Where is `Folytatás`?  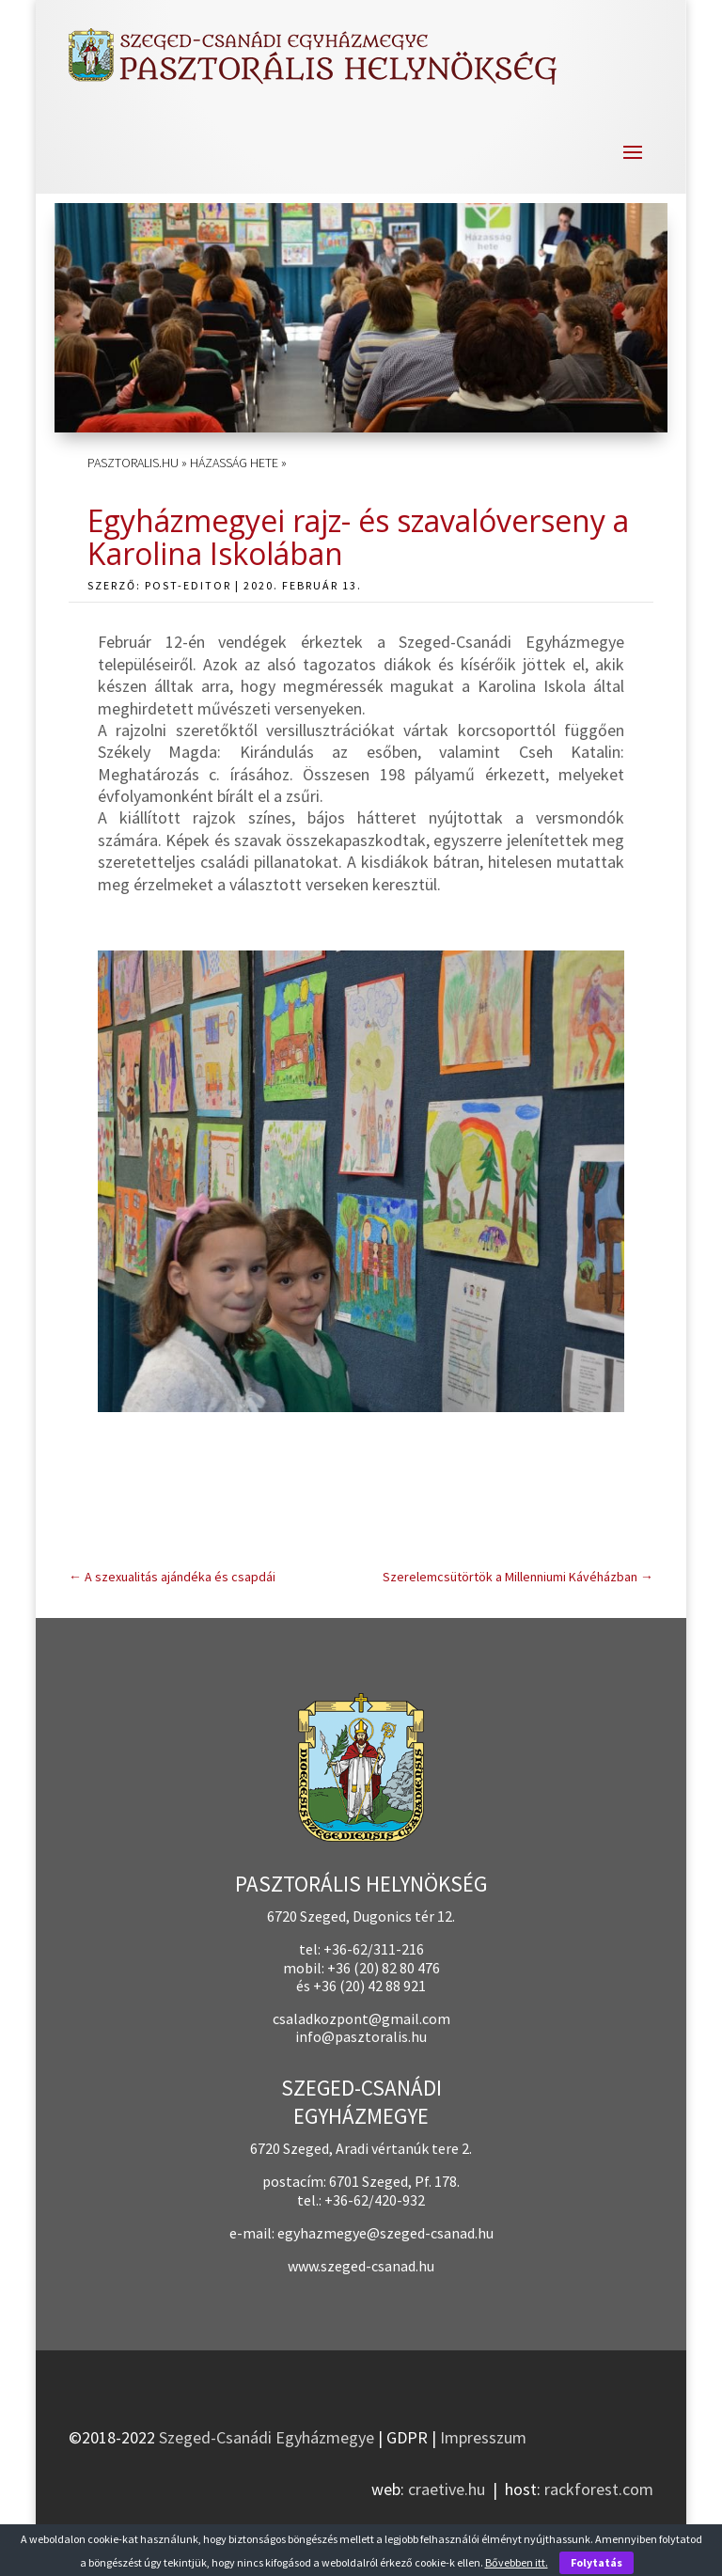
Folytatás is located at coordinates (596, 2562).